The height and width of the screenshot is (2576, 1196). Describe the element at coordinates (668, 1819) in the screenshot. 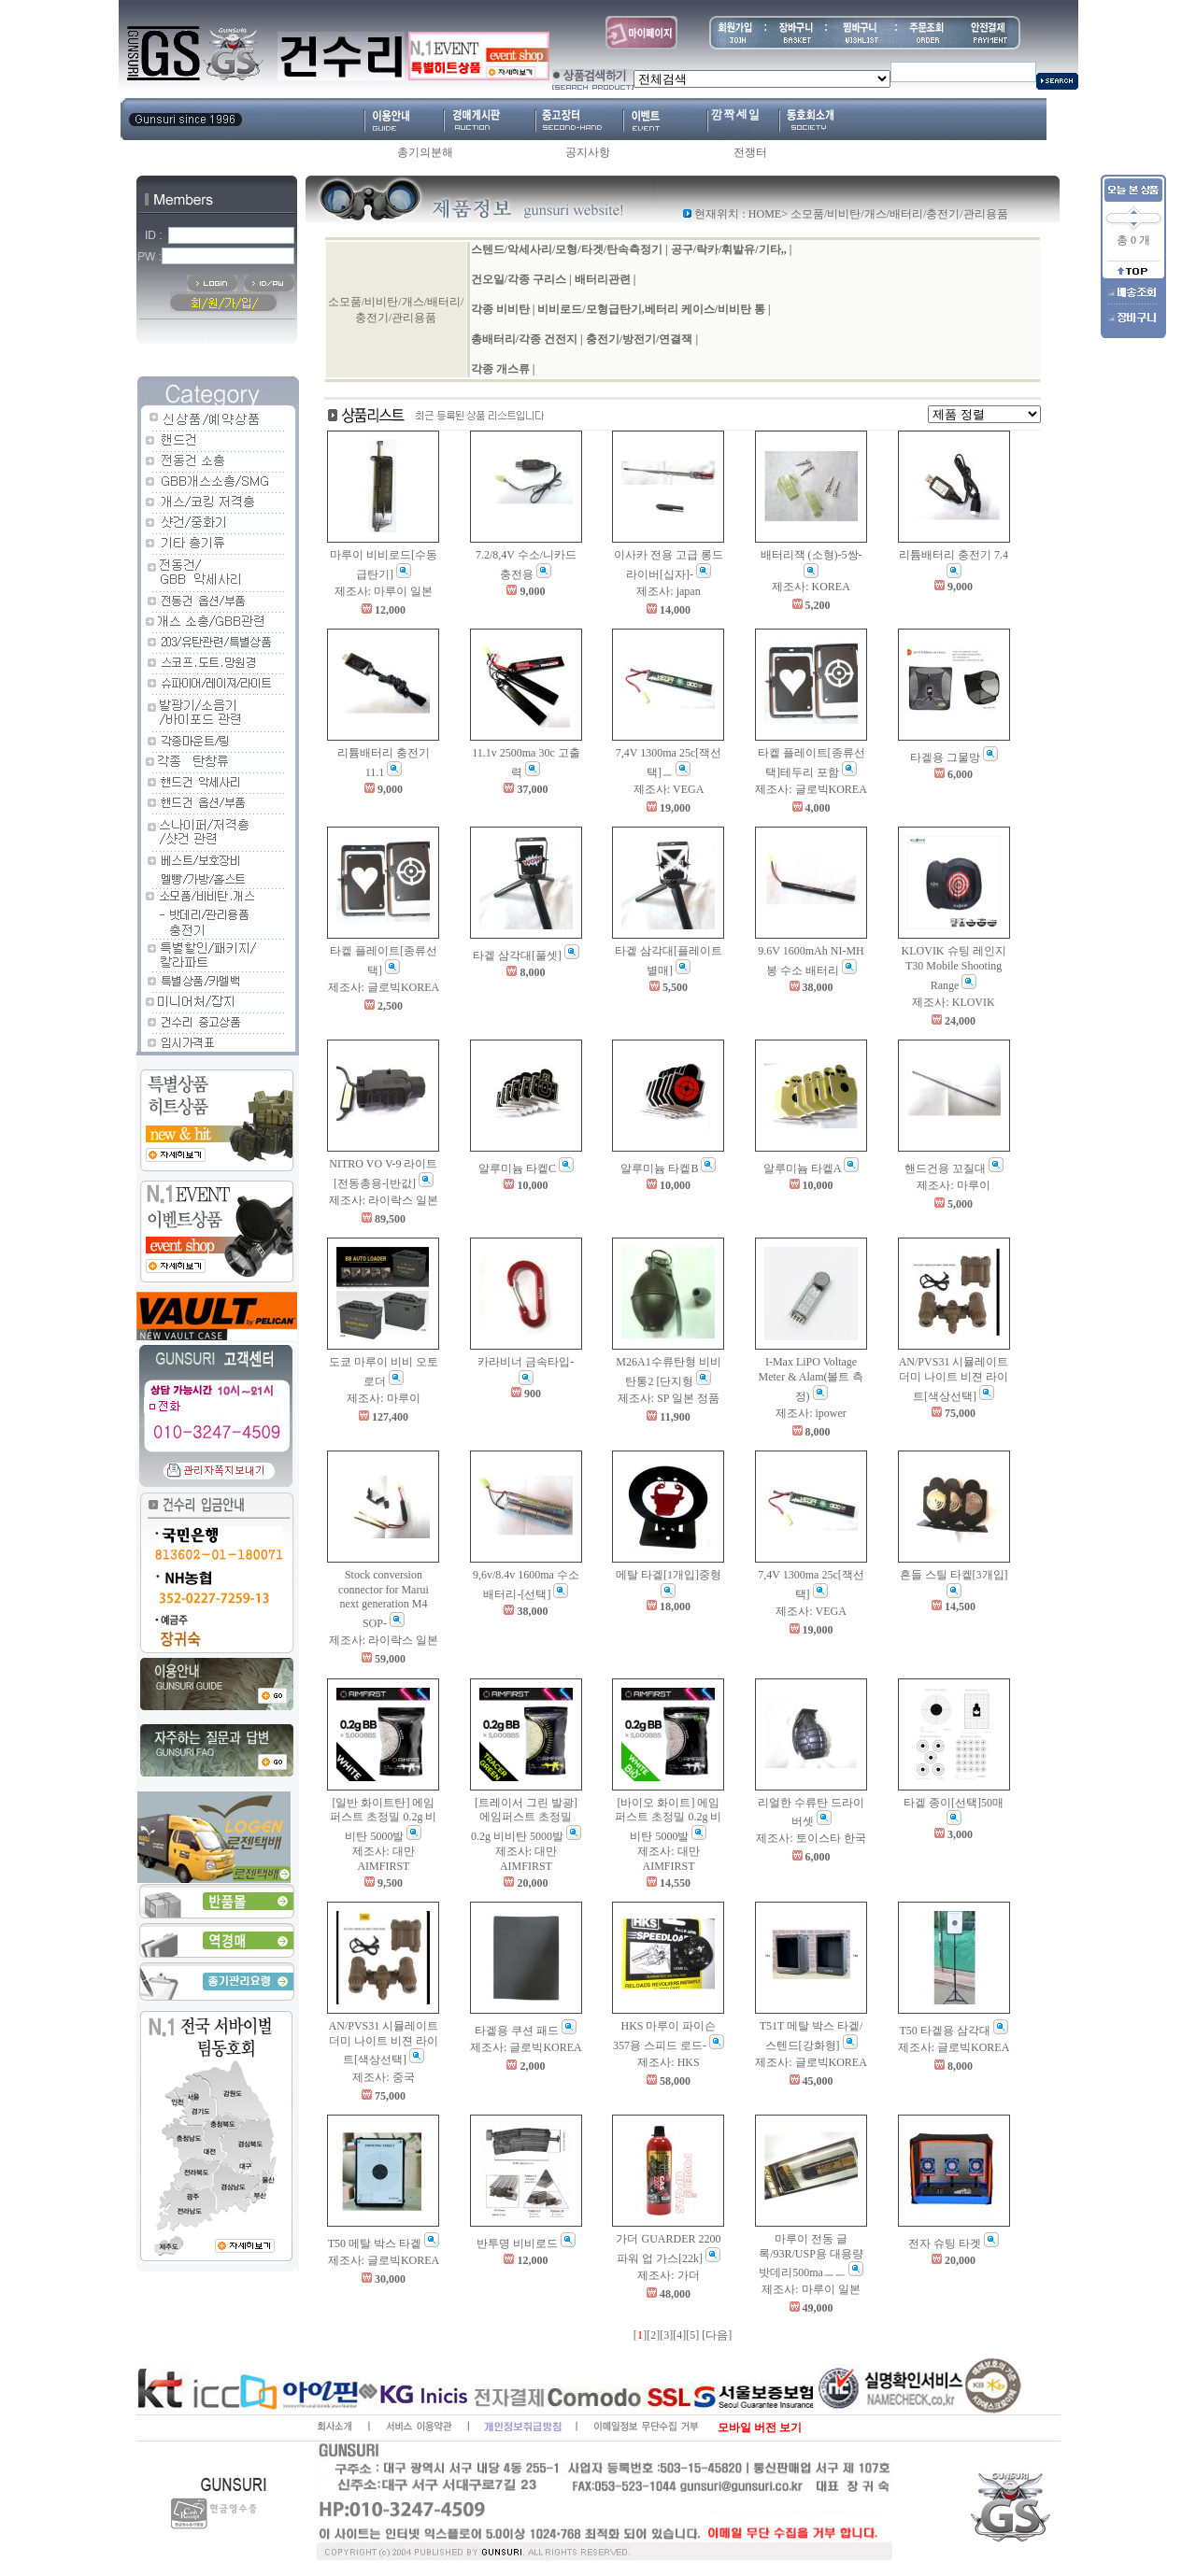

I see `[바이오 화이트] 에임퍼스트 초정밀 0.2g 비비탄 5000발` at that location.